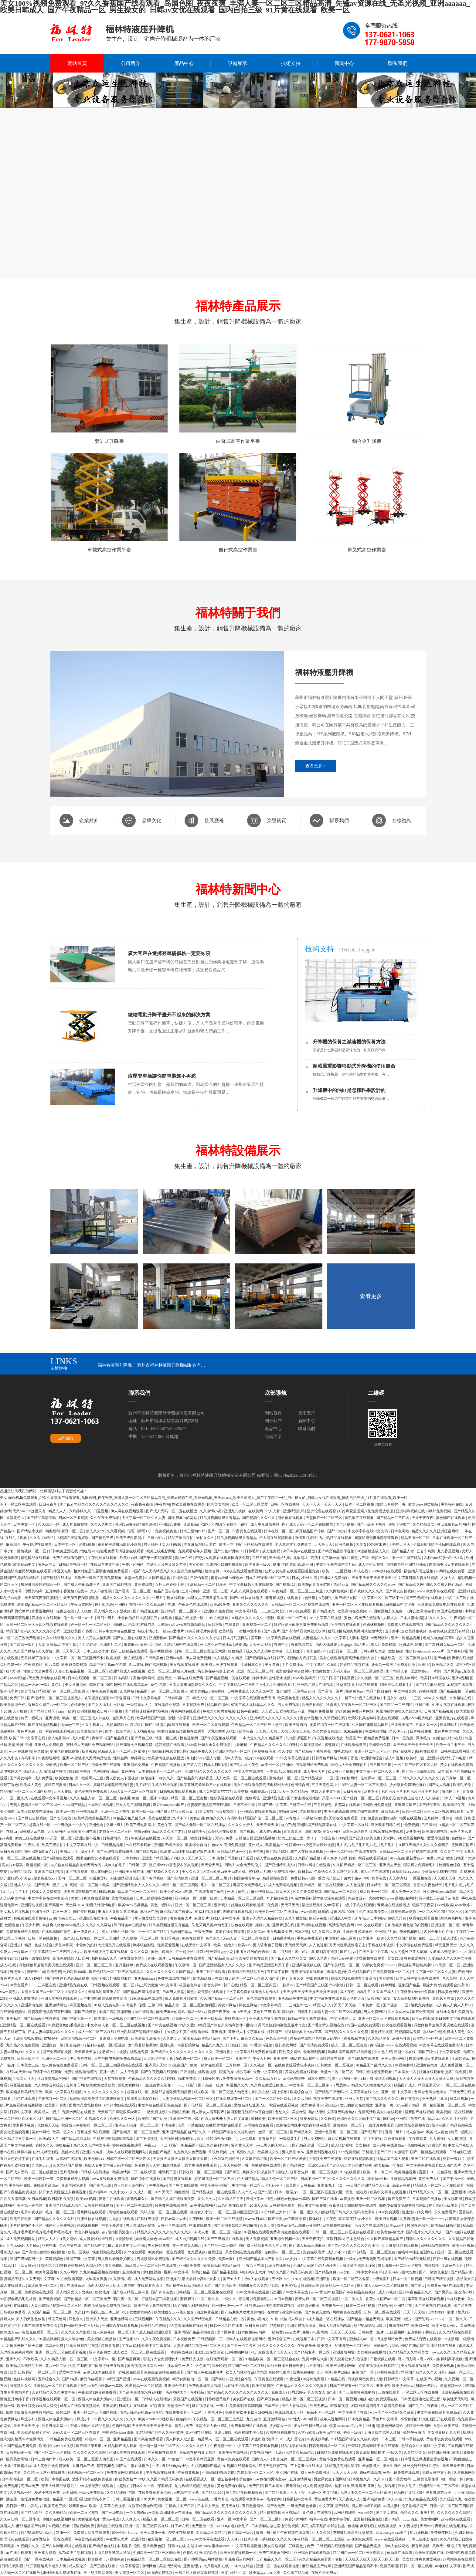  Describe the element at coordinates (202, 2285) in the screenshot. I see `啪啪无遮挡` at that location.